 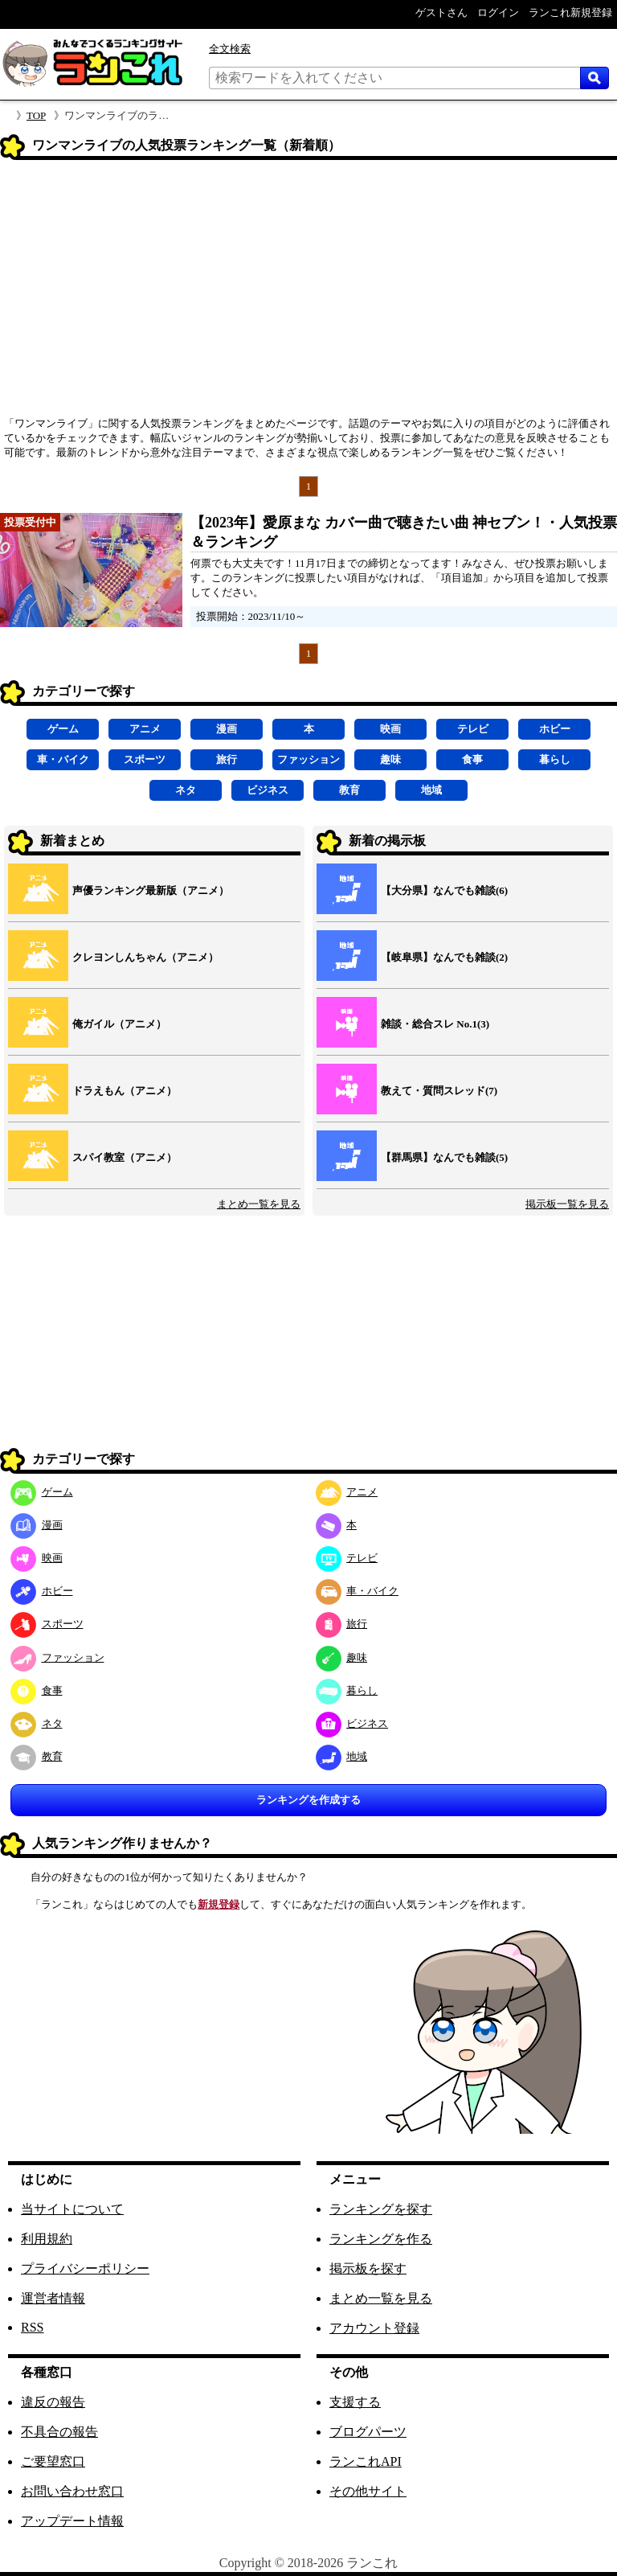 I want to click on ホビー, so click(x=554, y=729).